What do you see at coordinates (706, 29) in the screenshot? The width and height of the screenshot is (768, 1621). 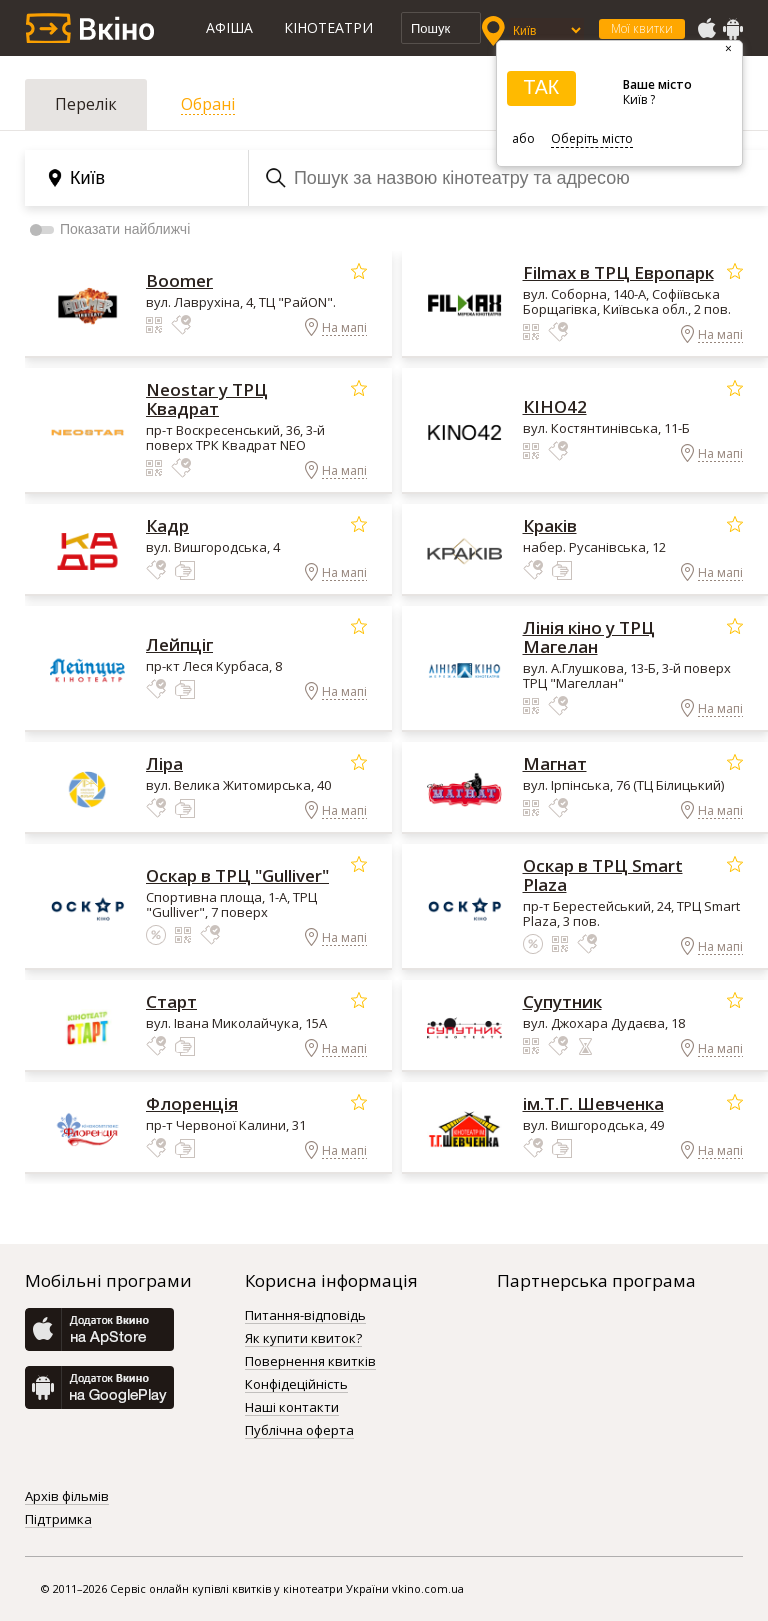 I see `AppStore` at bounding box center [706, 29].